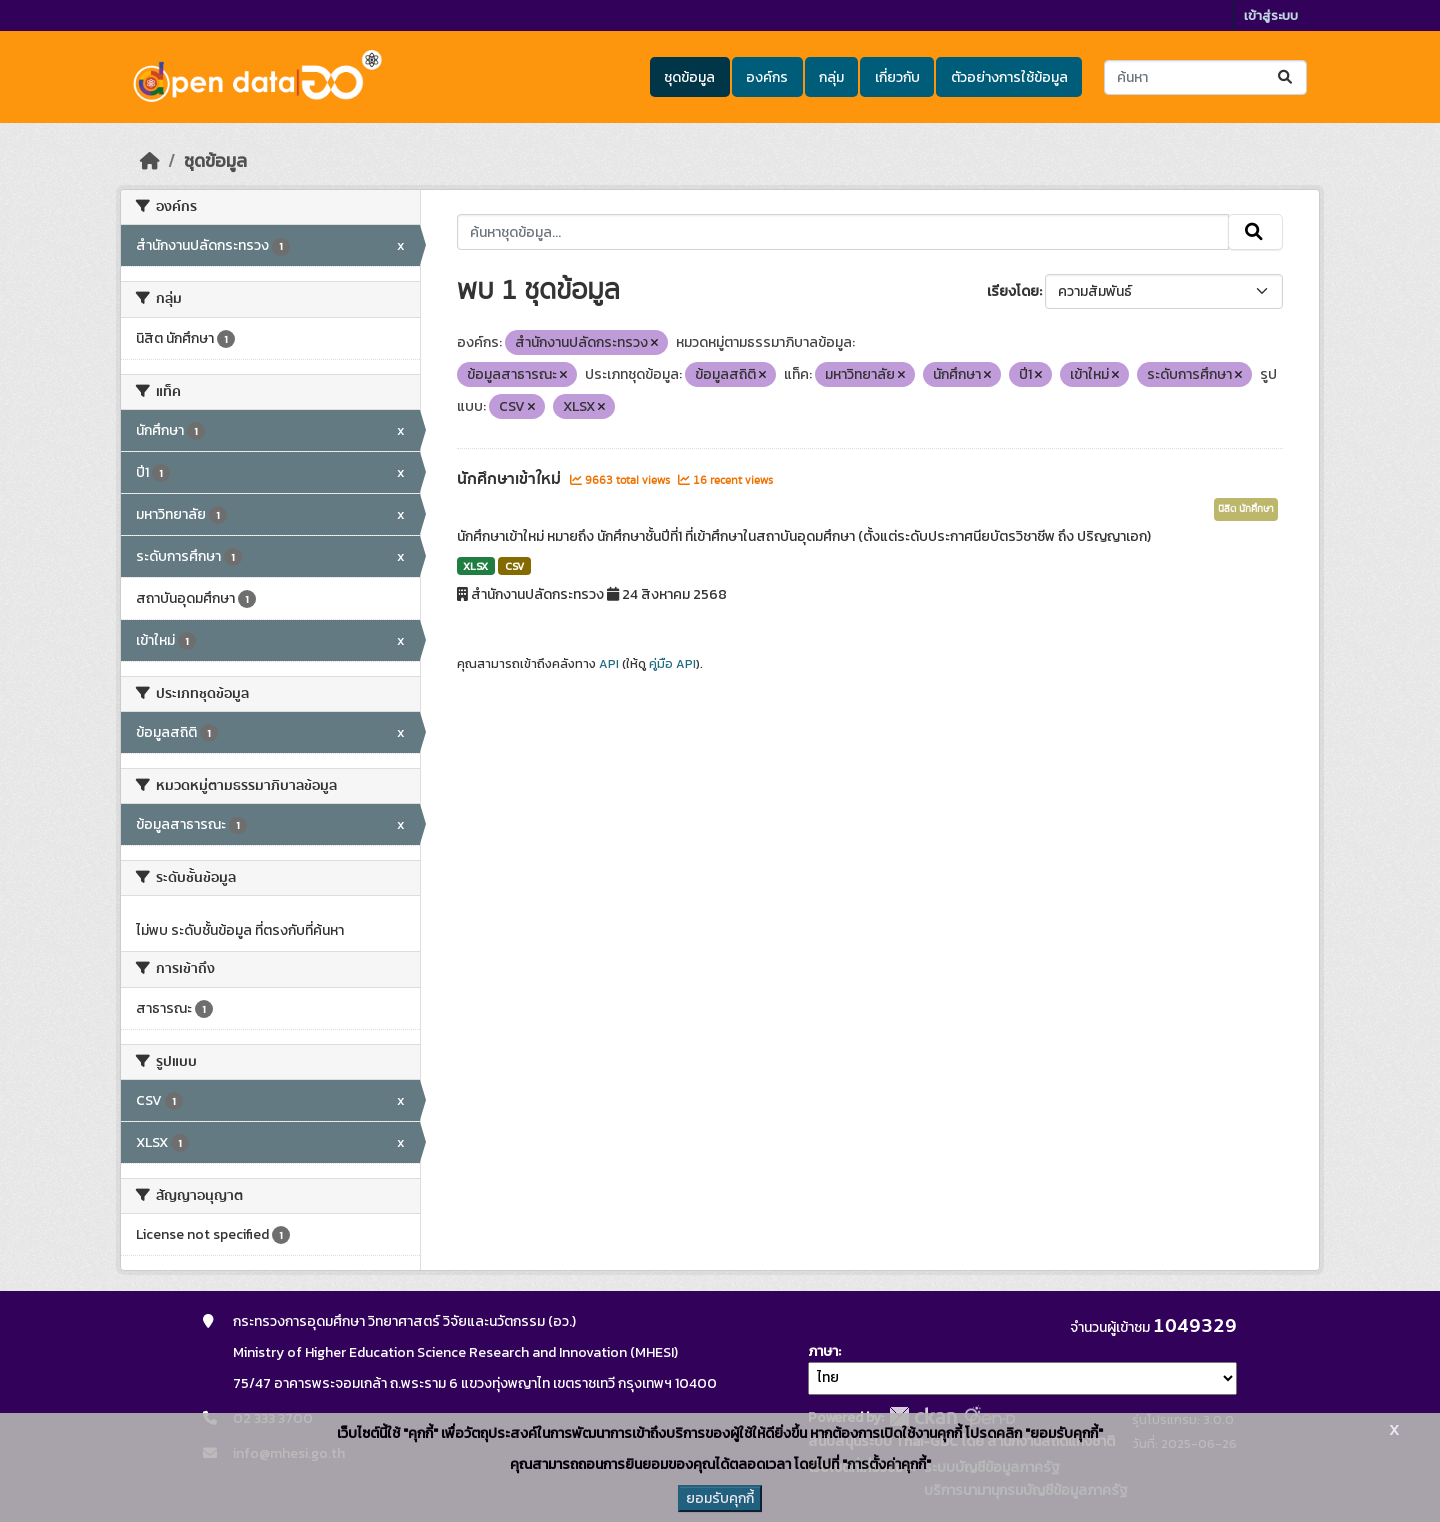  I want to click on ตัวอย่างการใช้ข้อมูล, so click(1009, 77).